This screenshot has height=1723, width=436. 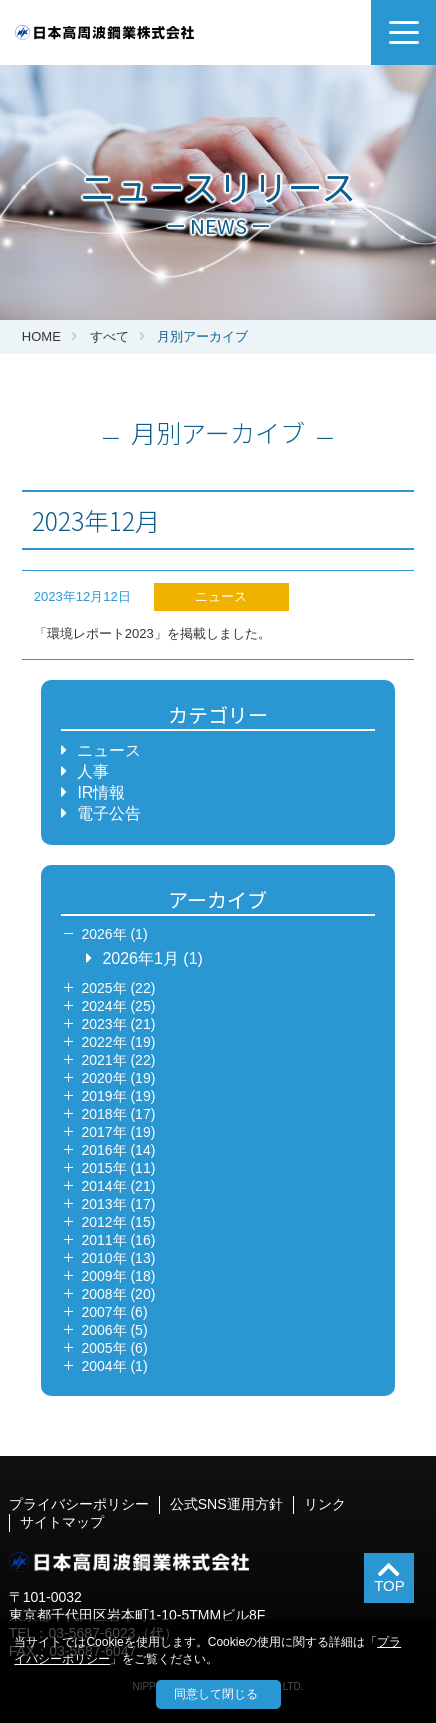 What do you see at coordinates (109, 750) in the screenshot?
I see `ニュース` at bounding box center [109, 750].